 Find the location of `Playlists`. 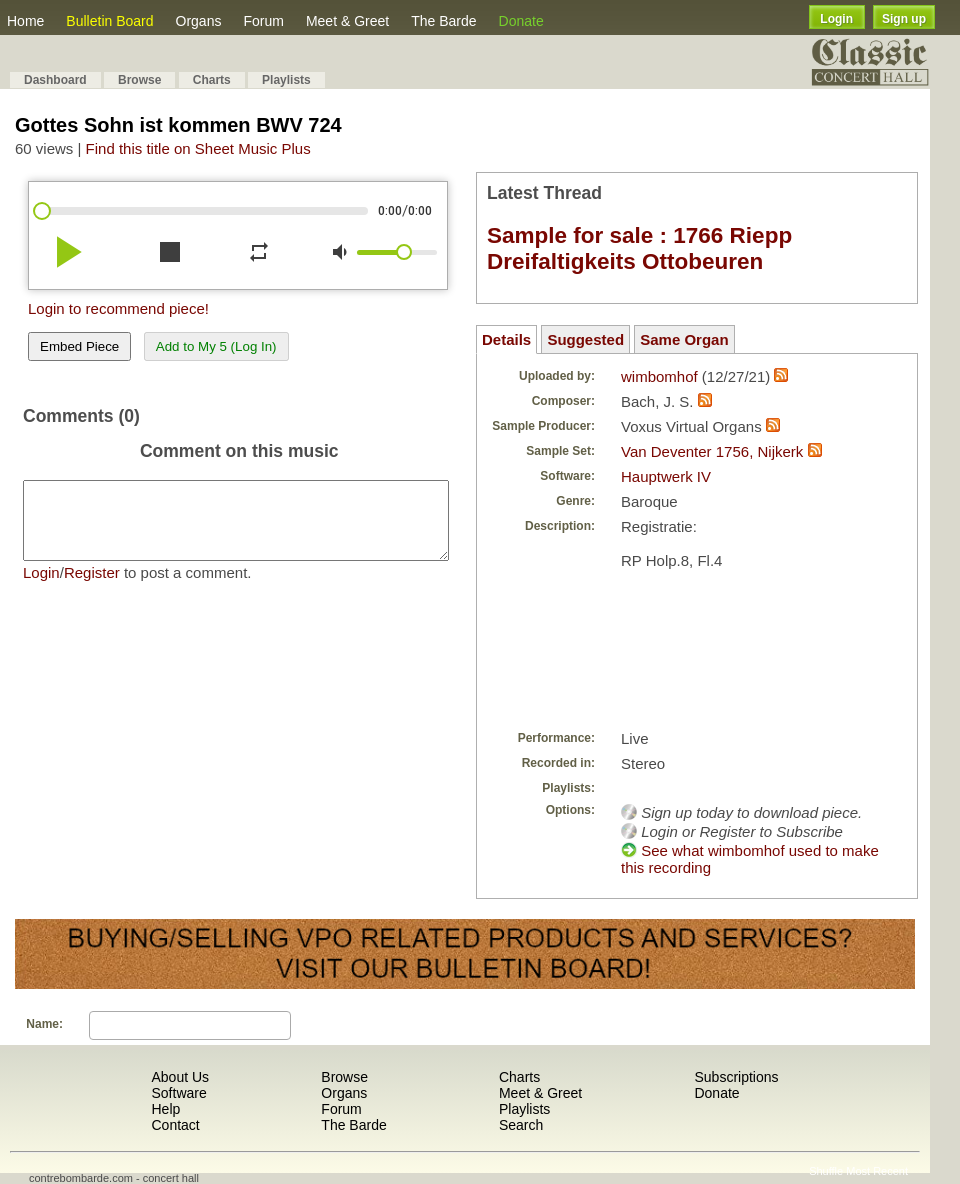

Playlists is located at coordinates (286, 80).